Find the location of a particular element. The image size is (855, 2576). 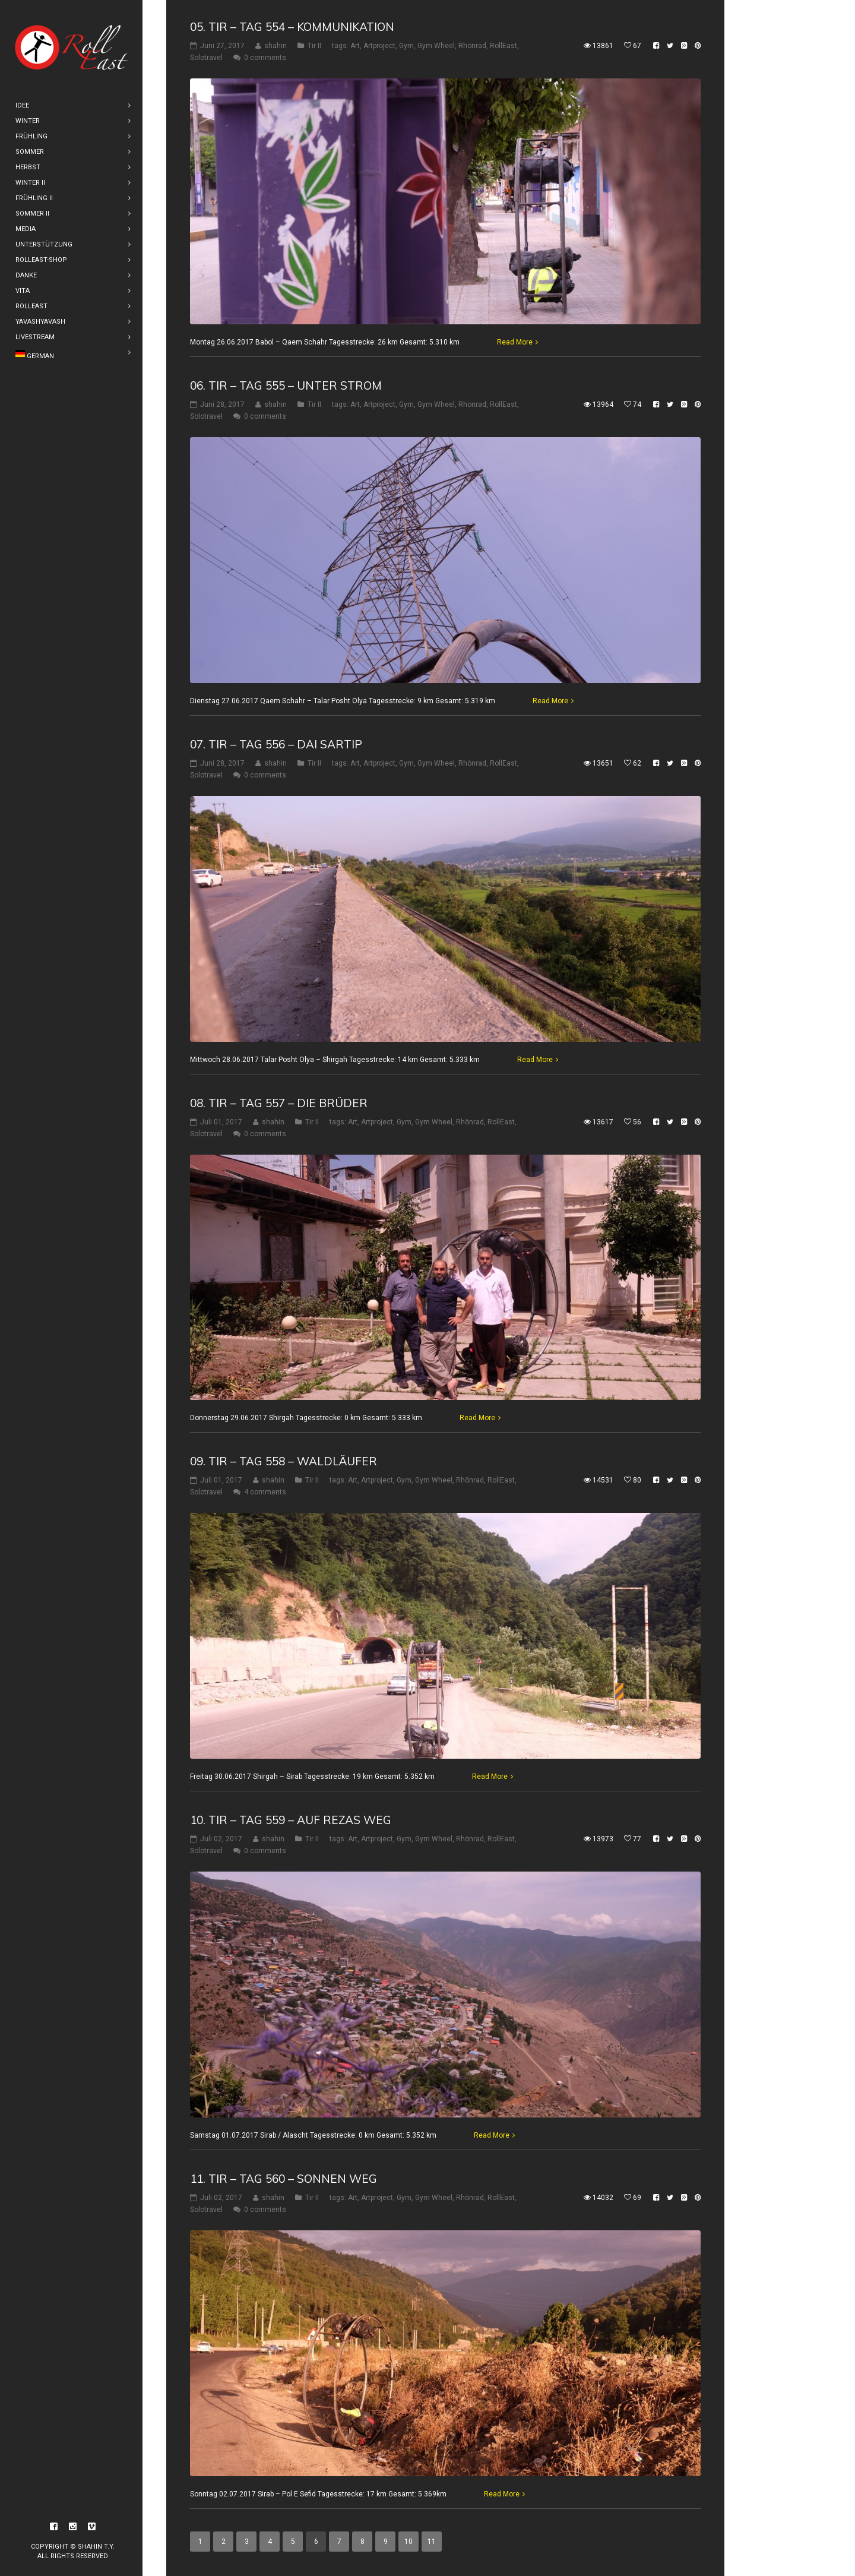

Solotravel is located at coordinates (206, 57).